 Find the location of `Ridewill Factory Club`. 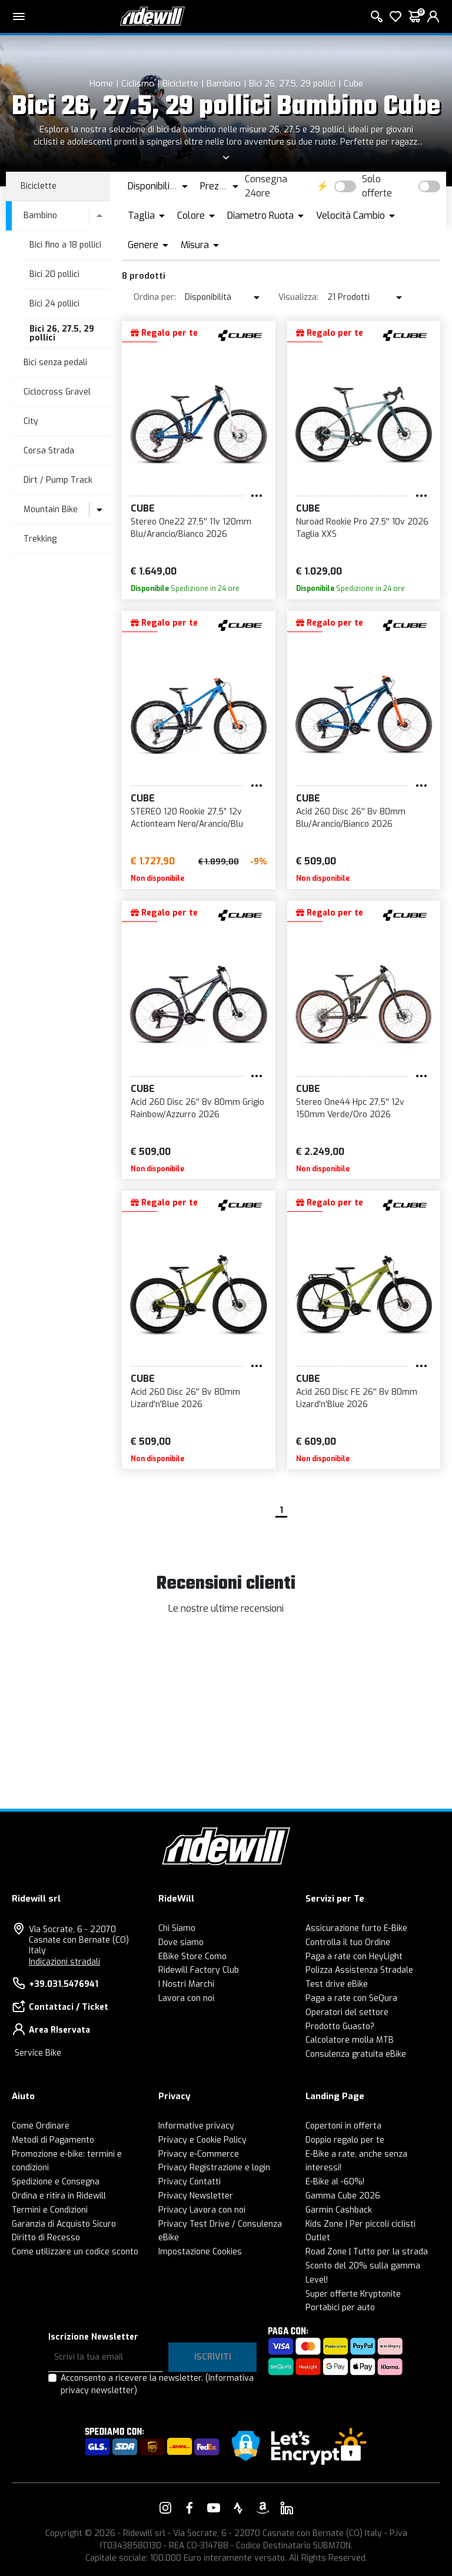

Ridewill Factory Club is located at coordinates (198, 1970).